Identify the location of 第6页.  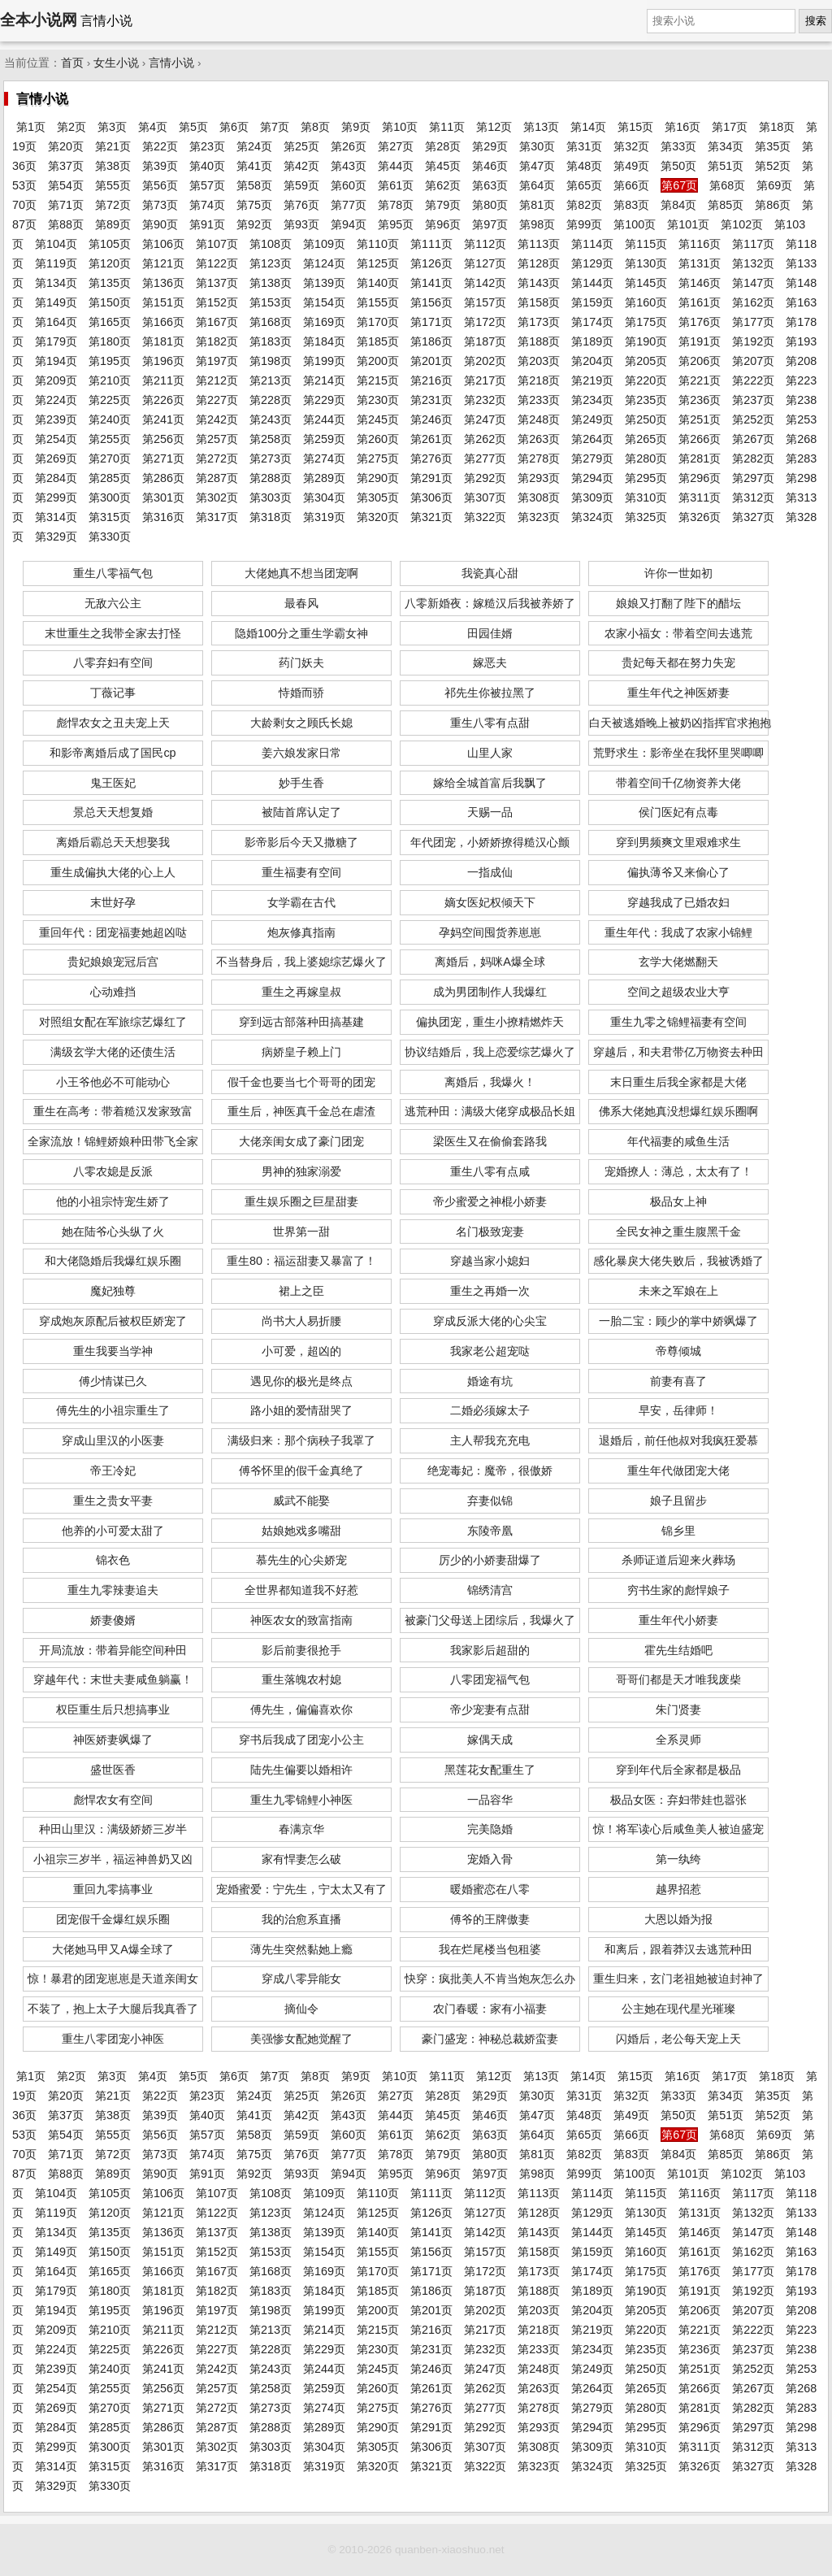
(234, 126).